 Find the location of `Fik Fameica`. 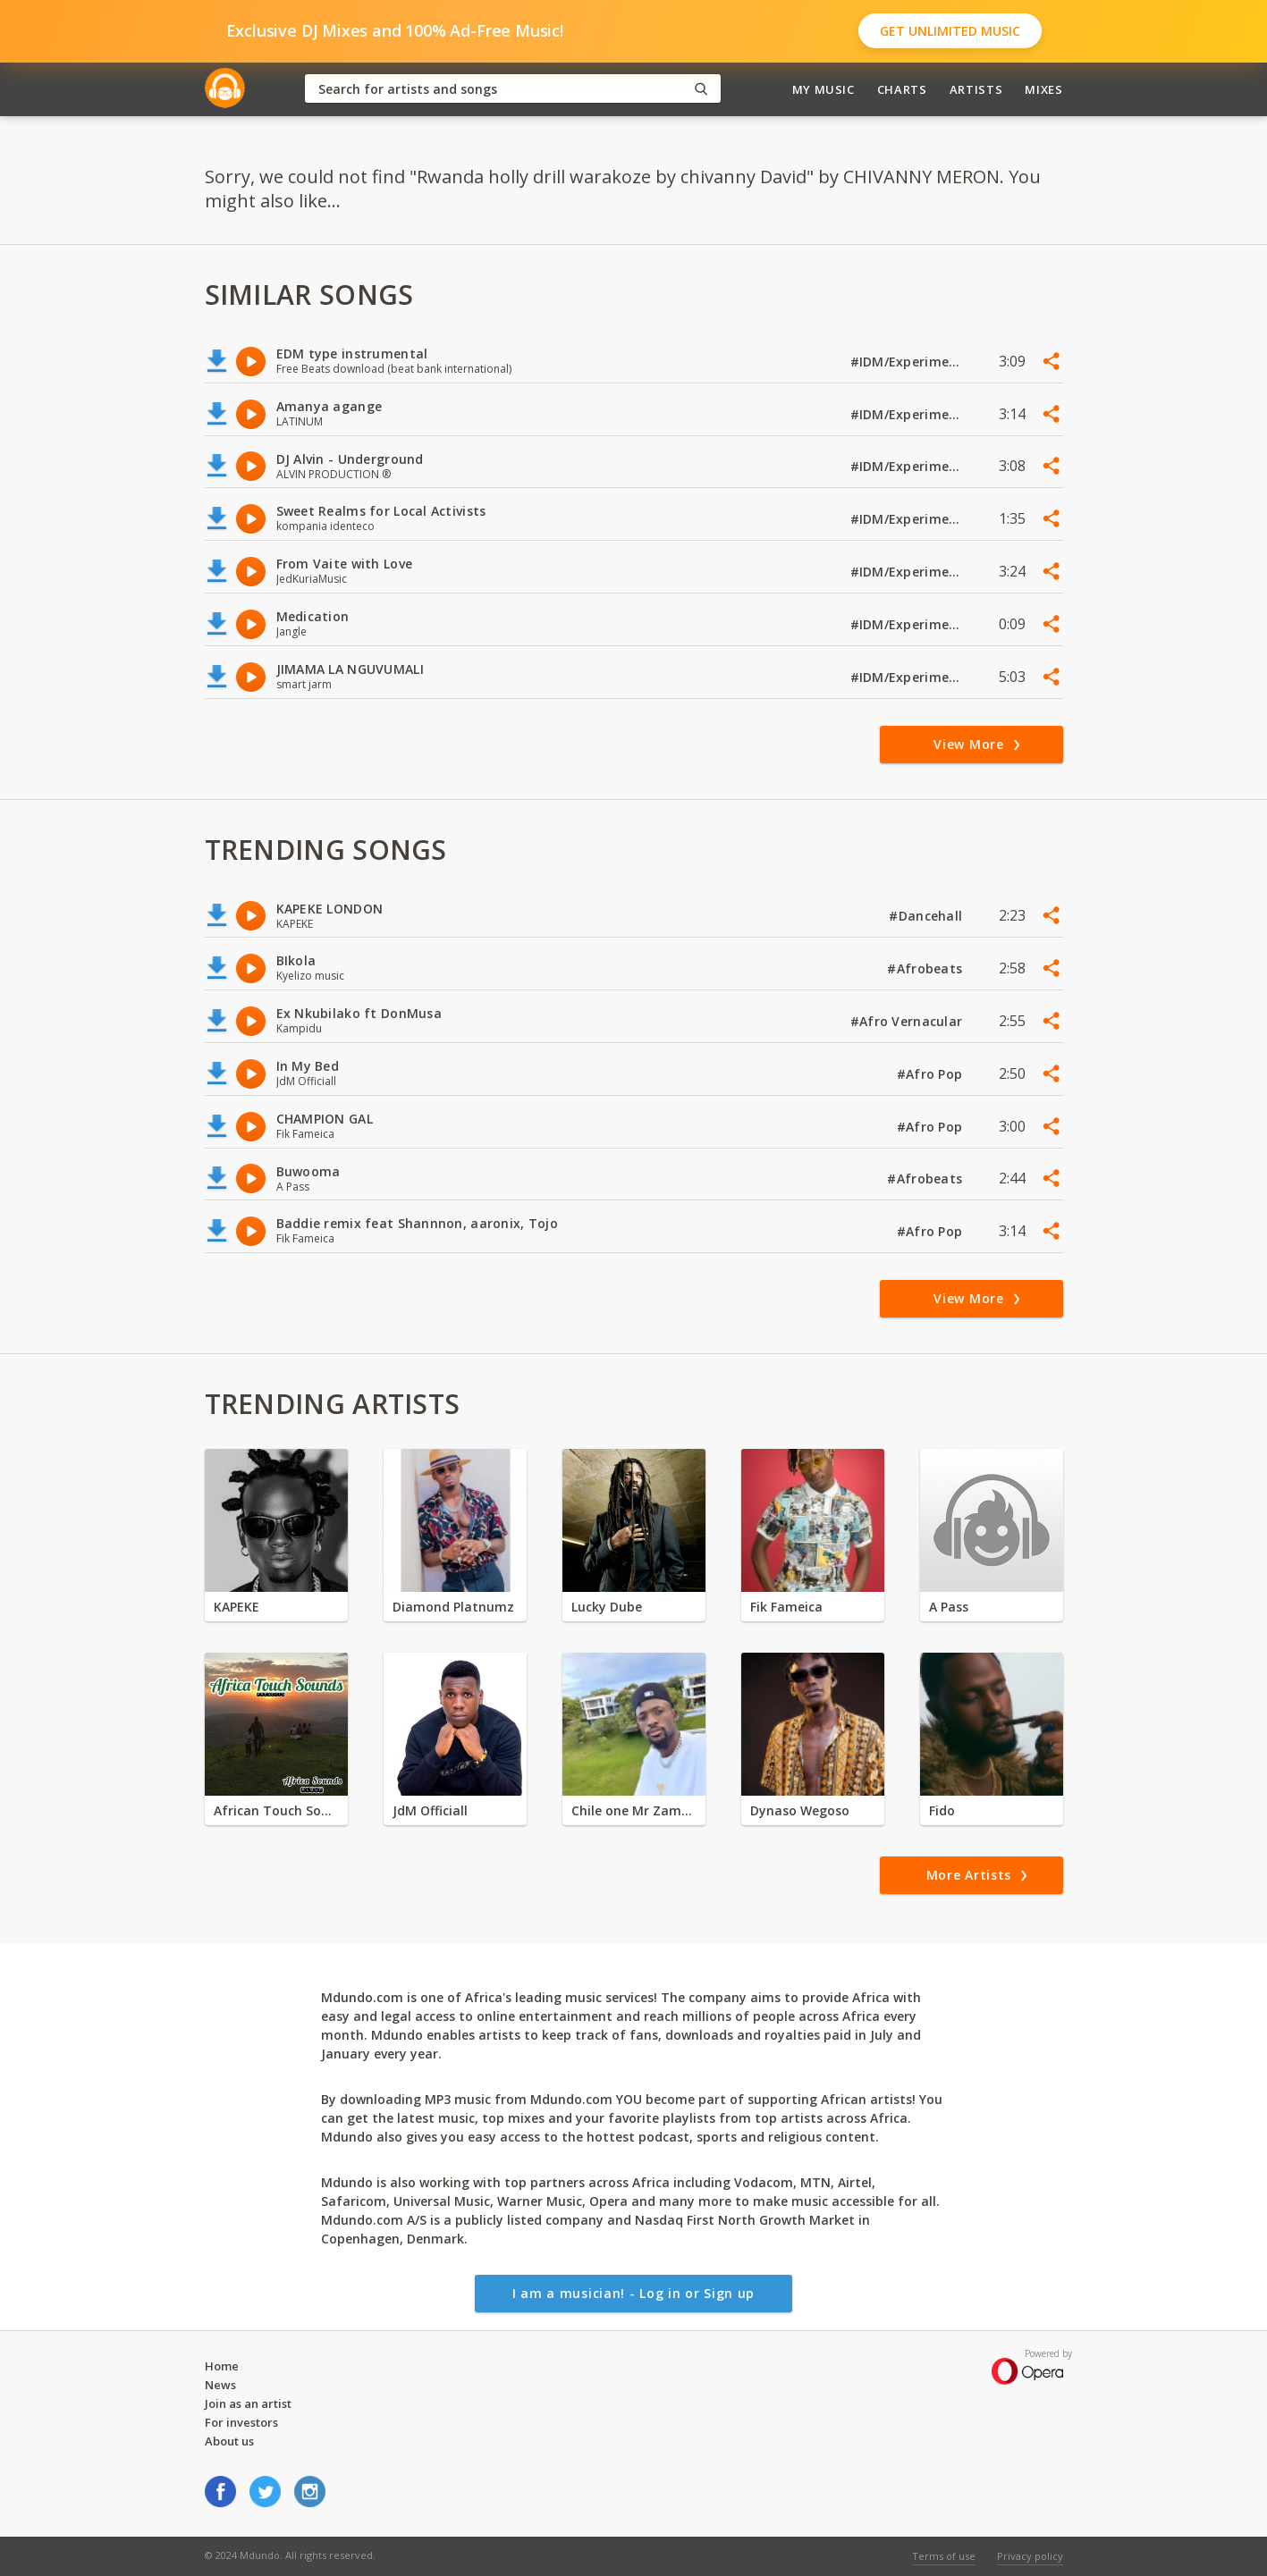

Fik Fameica is located at coordinates (786, 1606).